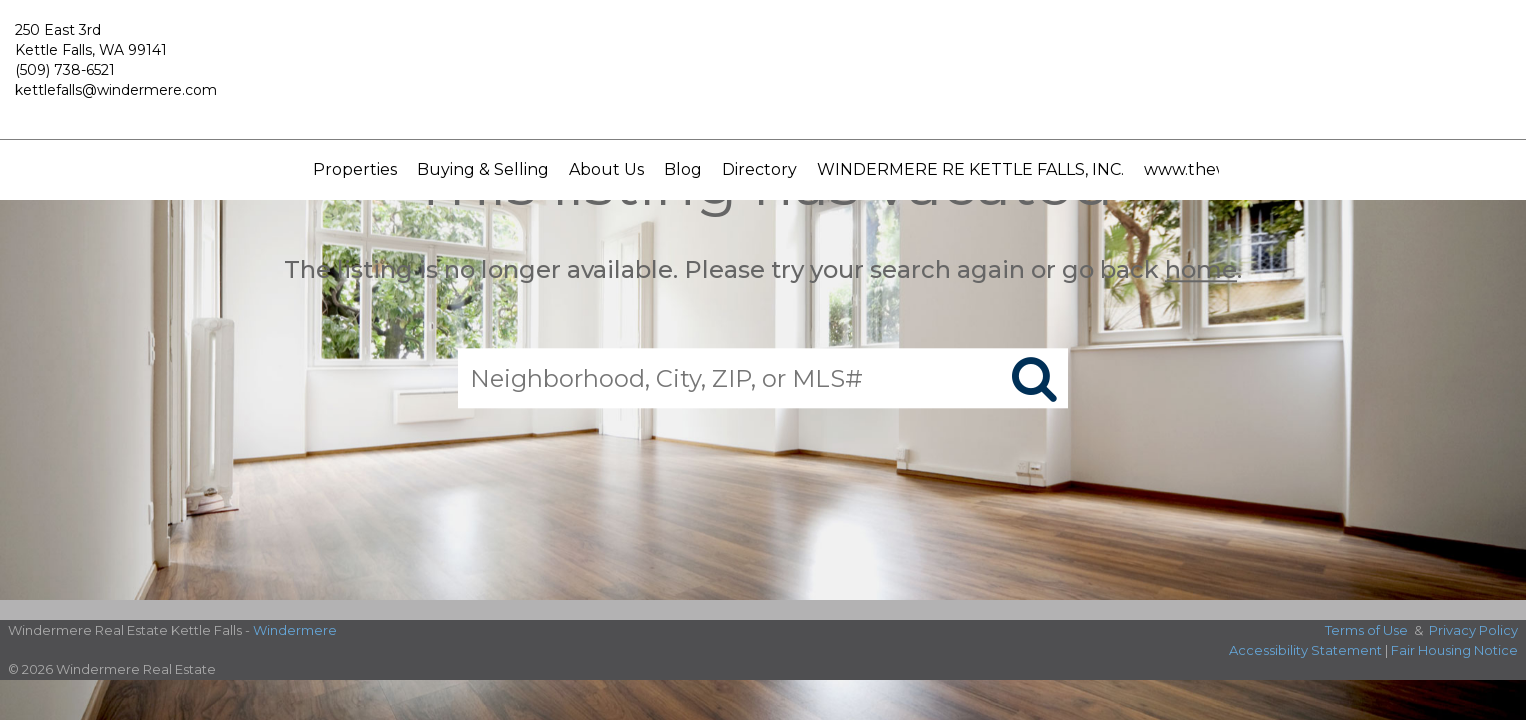  Describe the element at coordinates (355, 169) in the screenshot. I see `Properties` at that location.